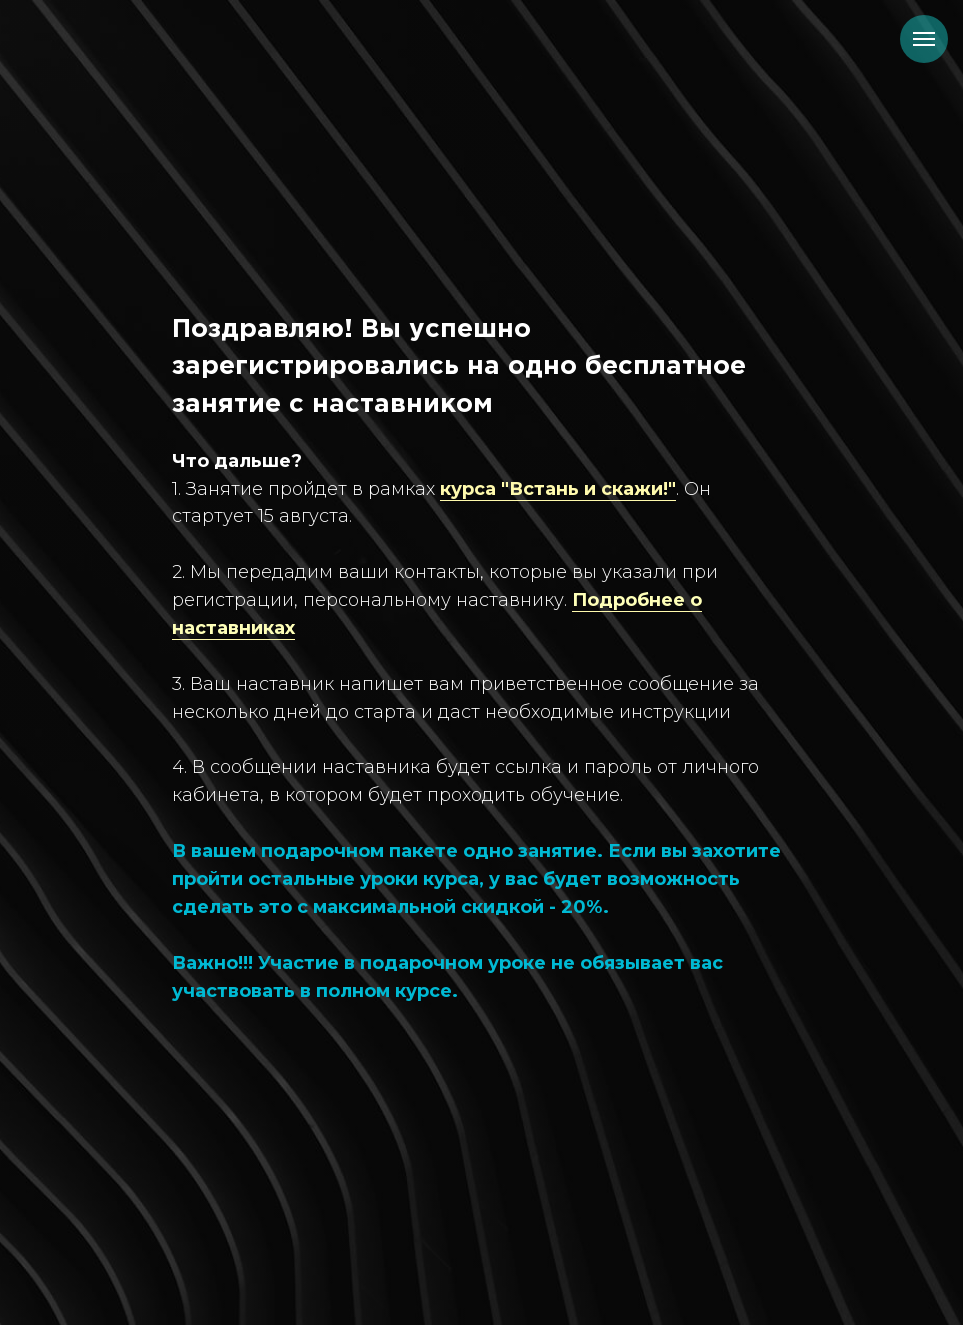  Describe the element at coordinates (558, 489) in the screenshot. I see `курса "Встань и скажи!"` at that location.